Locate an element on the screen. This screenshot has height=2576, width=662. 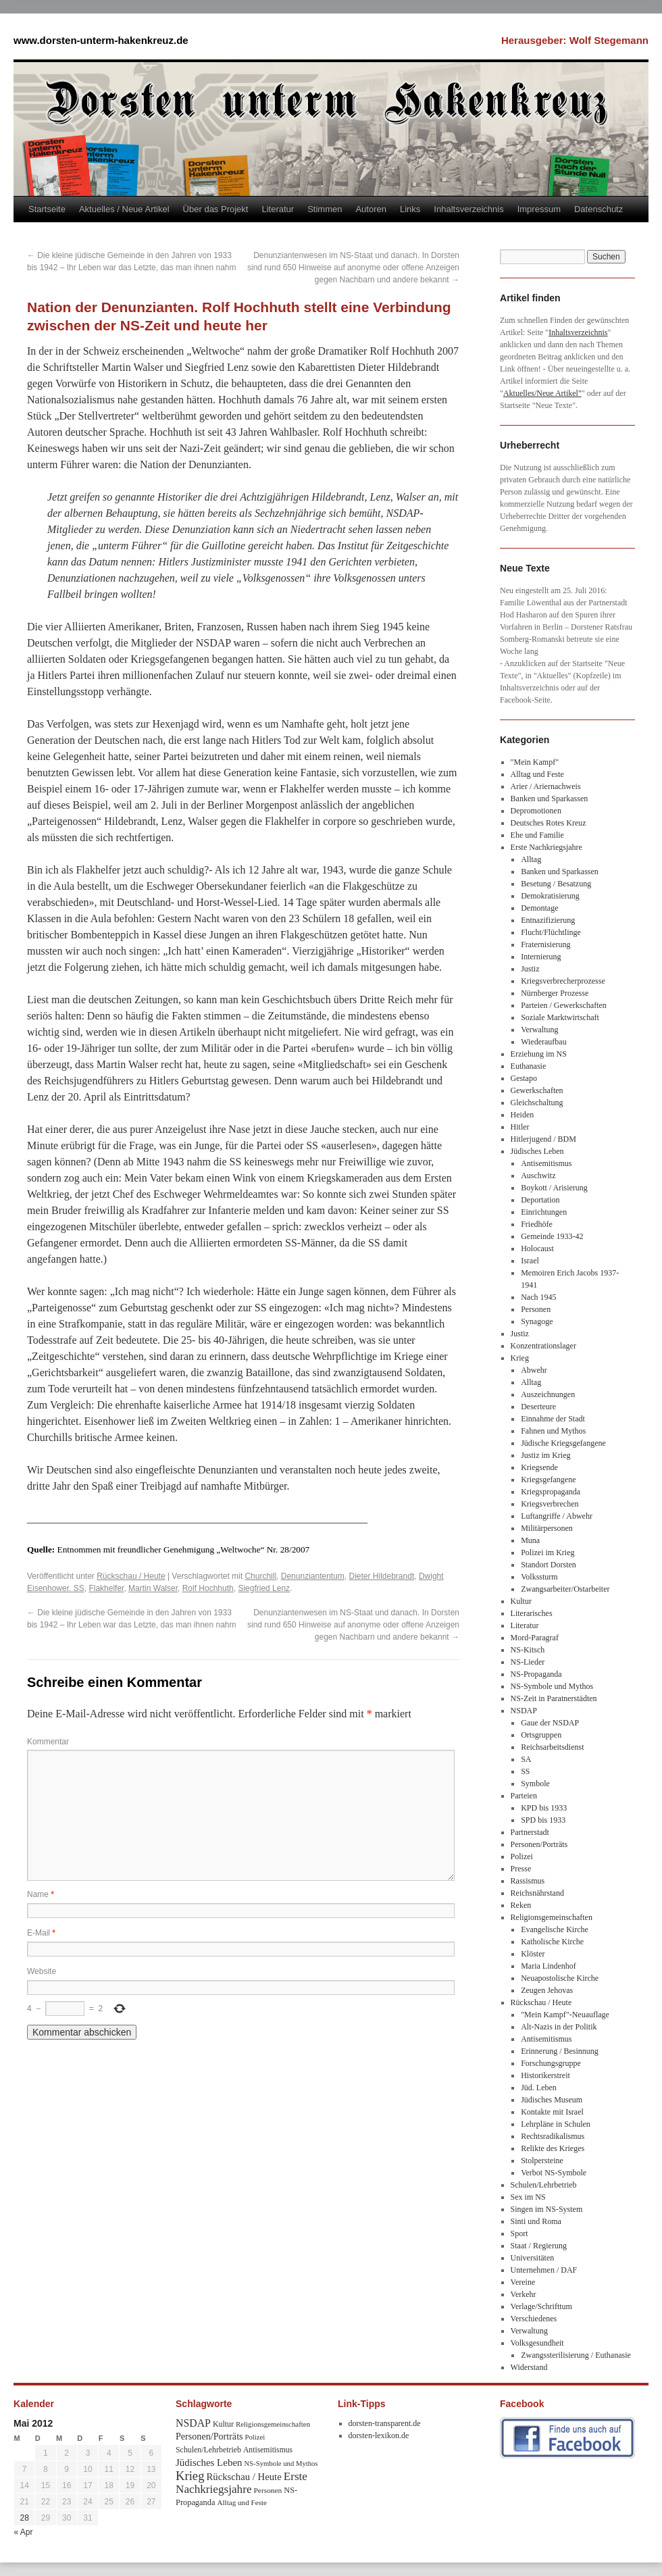
Literatur is located at coordinates (277, 209).